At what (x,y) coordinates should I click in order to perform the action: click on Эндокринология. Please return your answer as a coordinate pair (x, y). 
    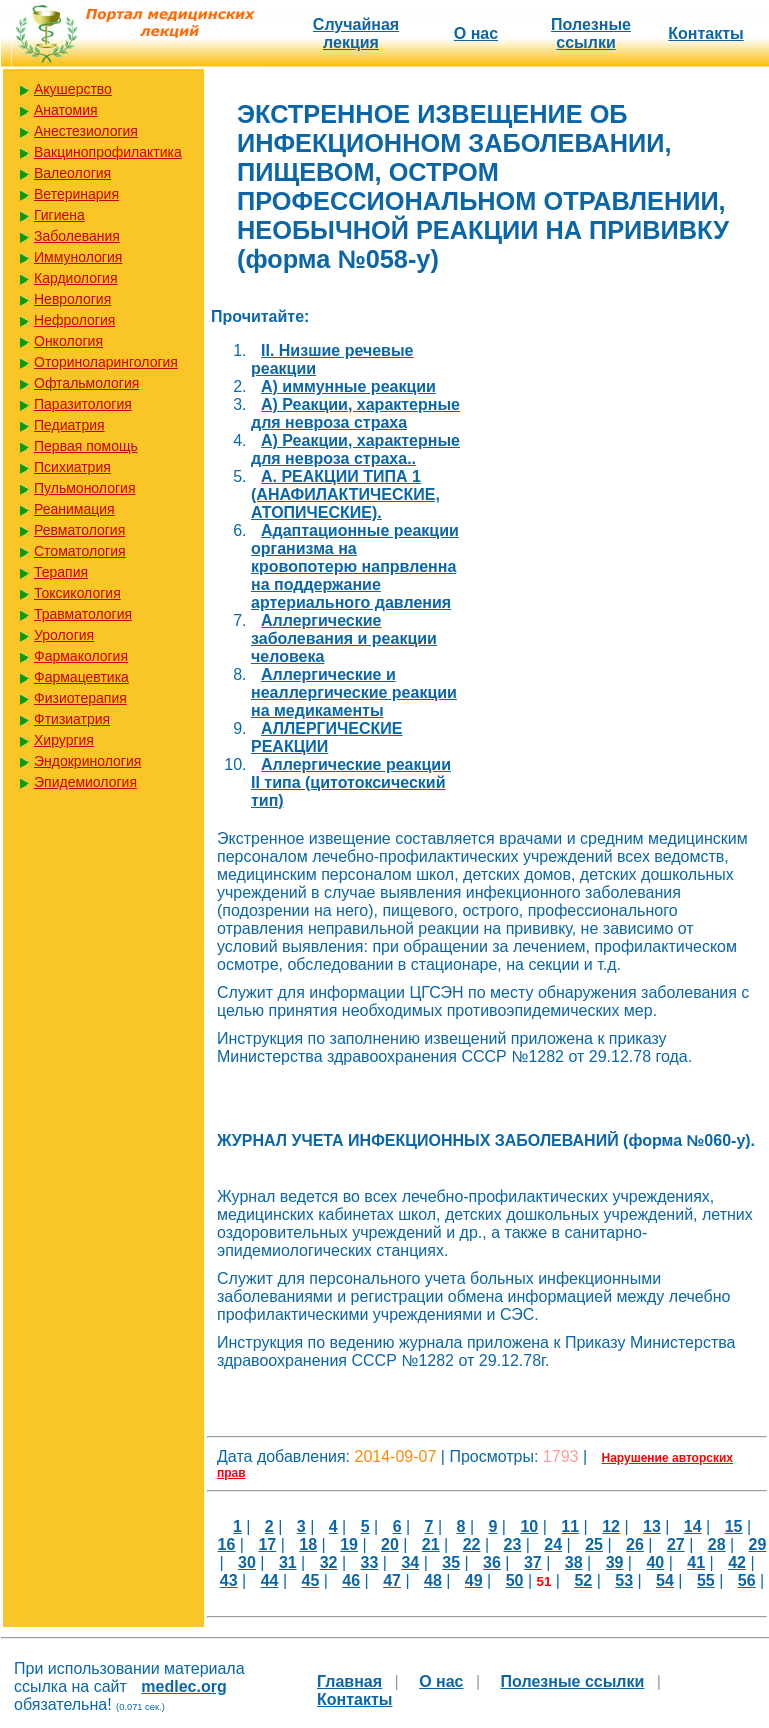
    Looking at the image, I should click on (87, 761).